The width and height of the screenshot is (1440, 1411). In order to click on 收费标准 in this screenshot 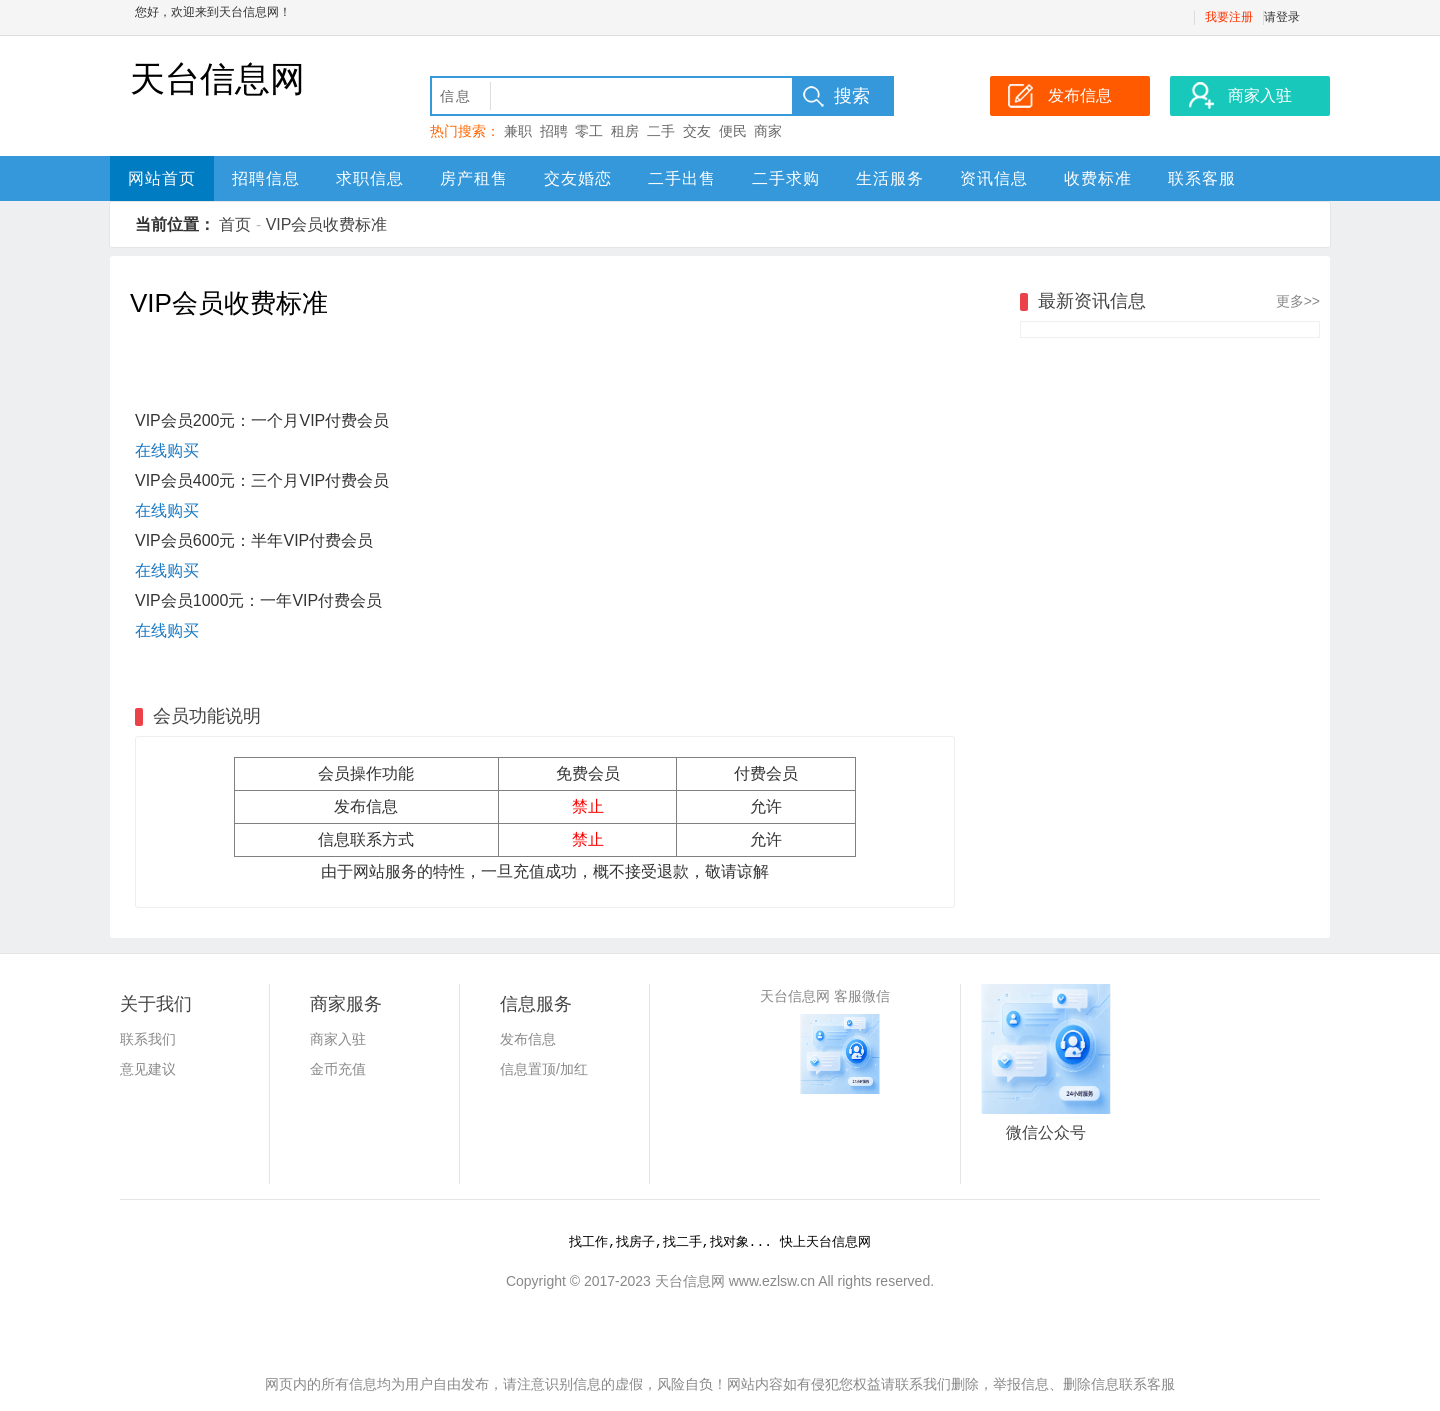, I will do `click(1098, 178)`.